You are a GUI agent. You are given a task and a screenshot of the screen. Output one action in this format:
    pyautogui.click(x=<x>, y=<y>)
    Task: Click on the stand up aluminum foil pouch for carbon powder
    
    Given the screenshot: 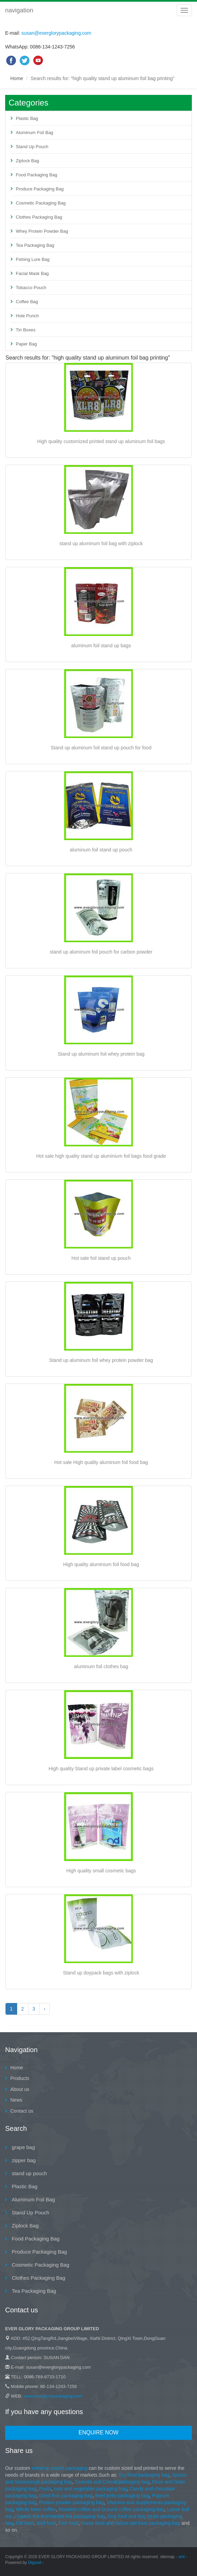 What is the action you would take?
    pyautogui.click(x=101, y=952)
    